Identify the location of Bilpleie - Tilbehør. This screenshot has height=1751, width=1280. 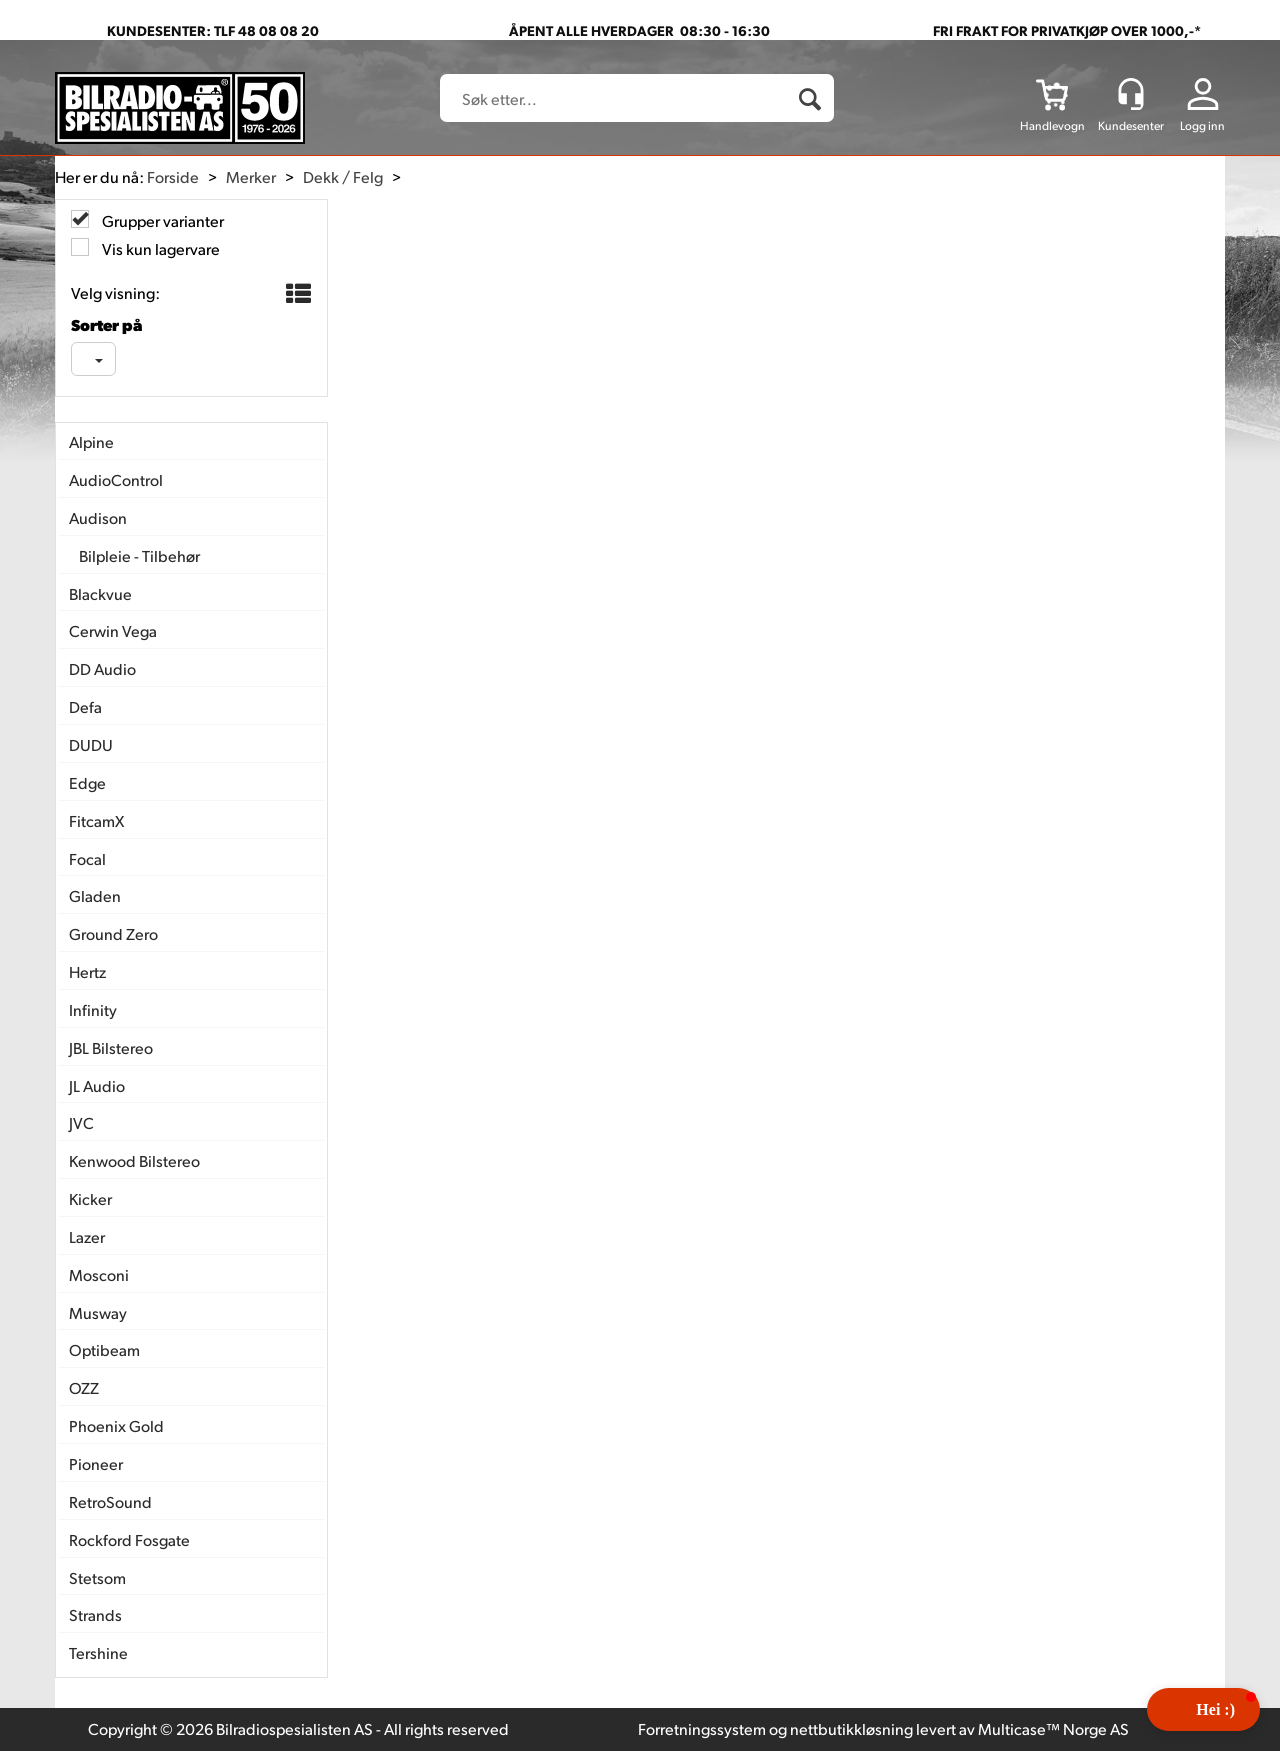
(139, 555).